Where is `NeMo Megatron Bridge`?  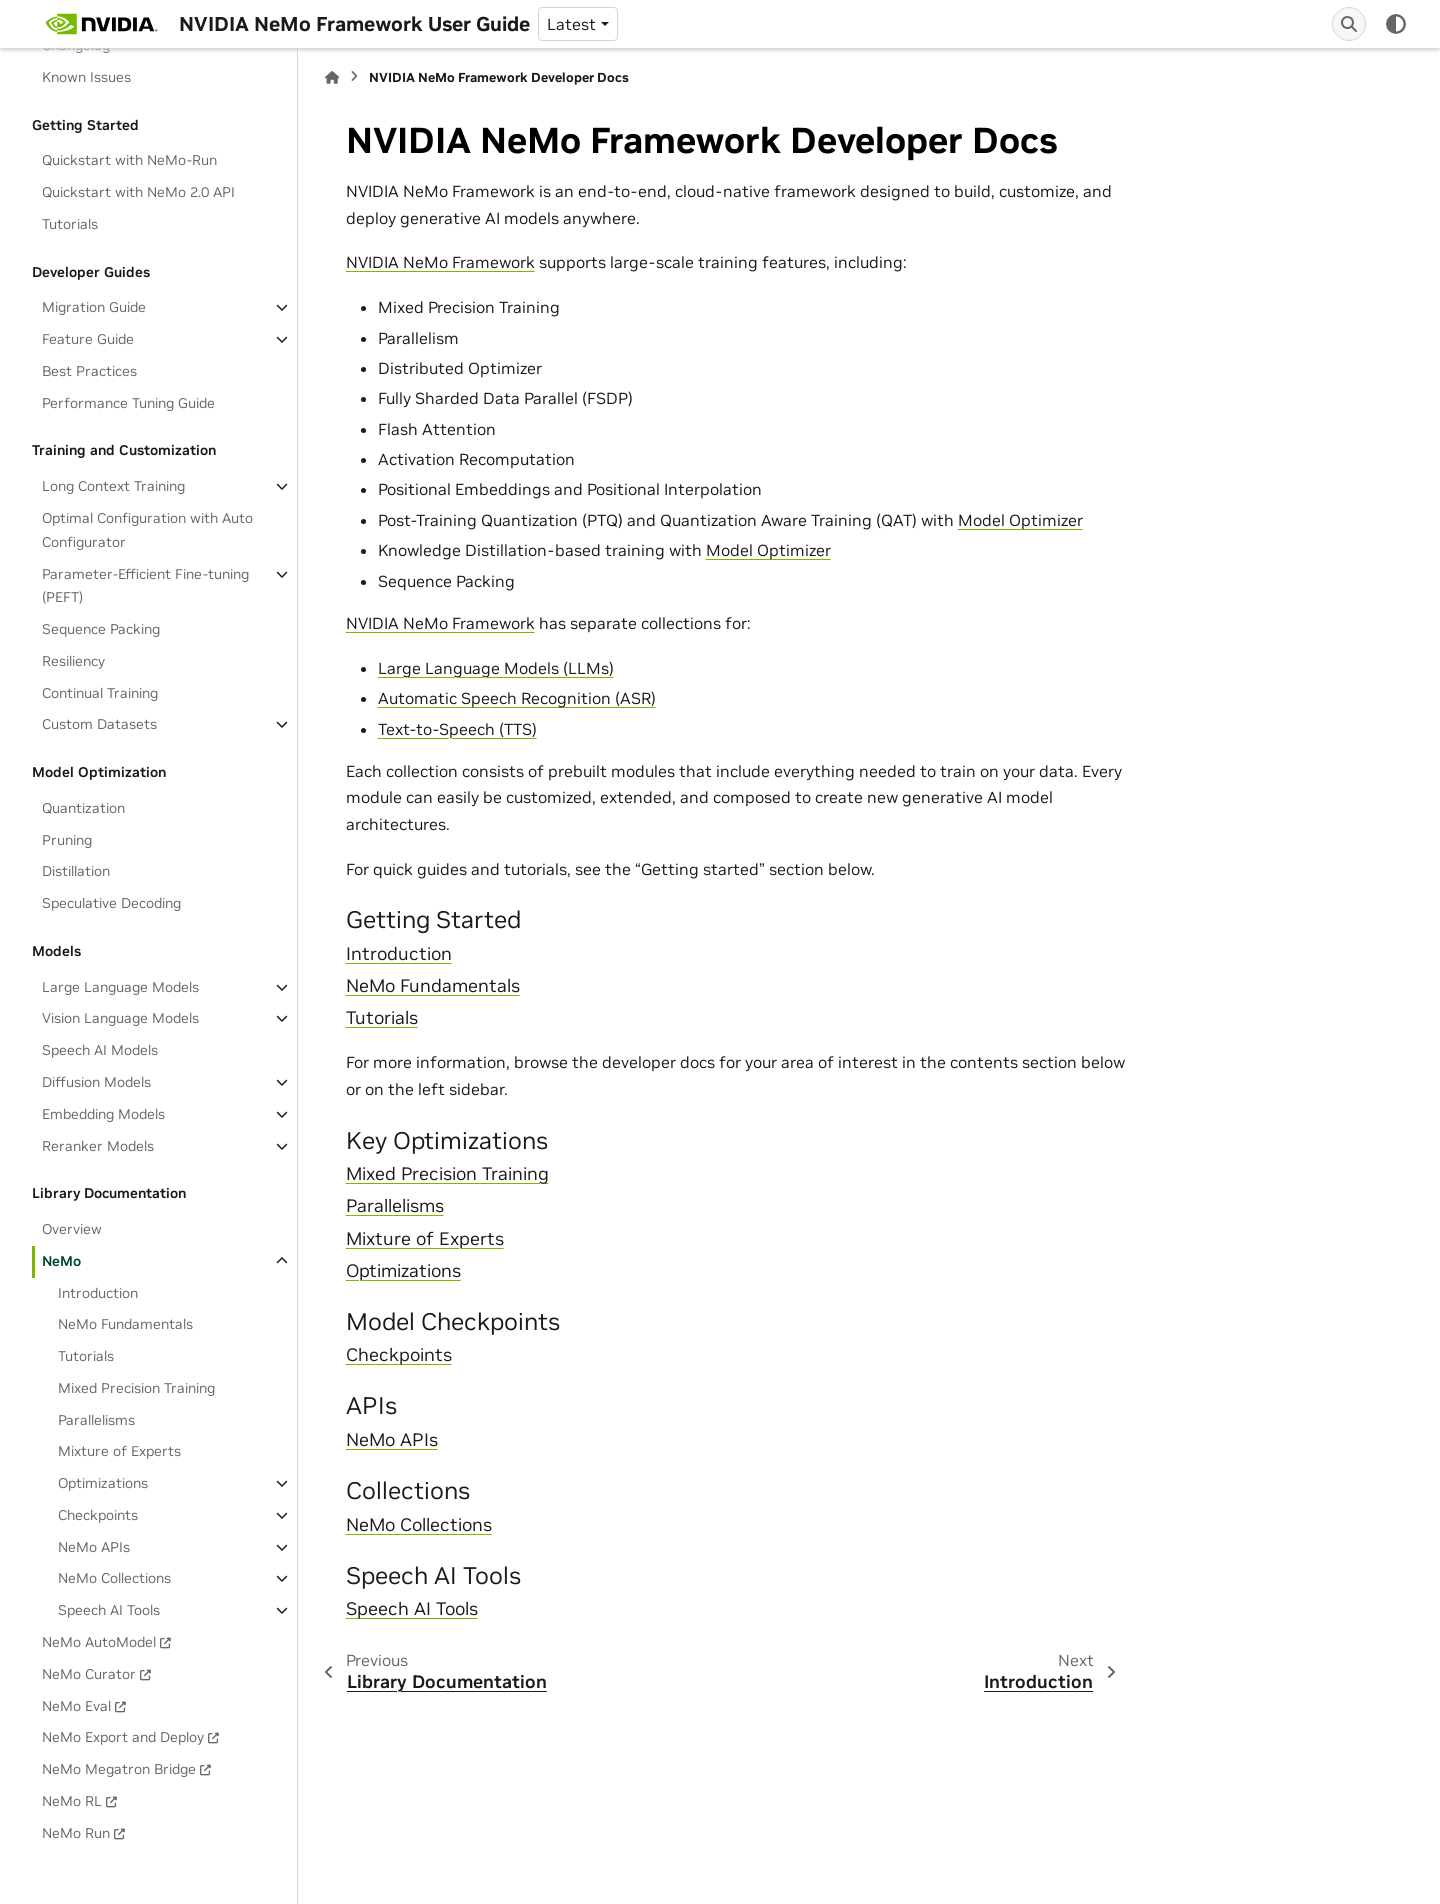 NeMo Megatron Bridge is located at coordinates (119, 1769).